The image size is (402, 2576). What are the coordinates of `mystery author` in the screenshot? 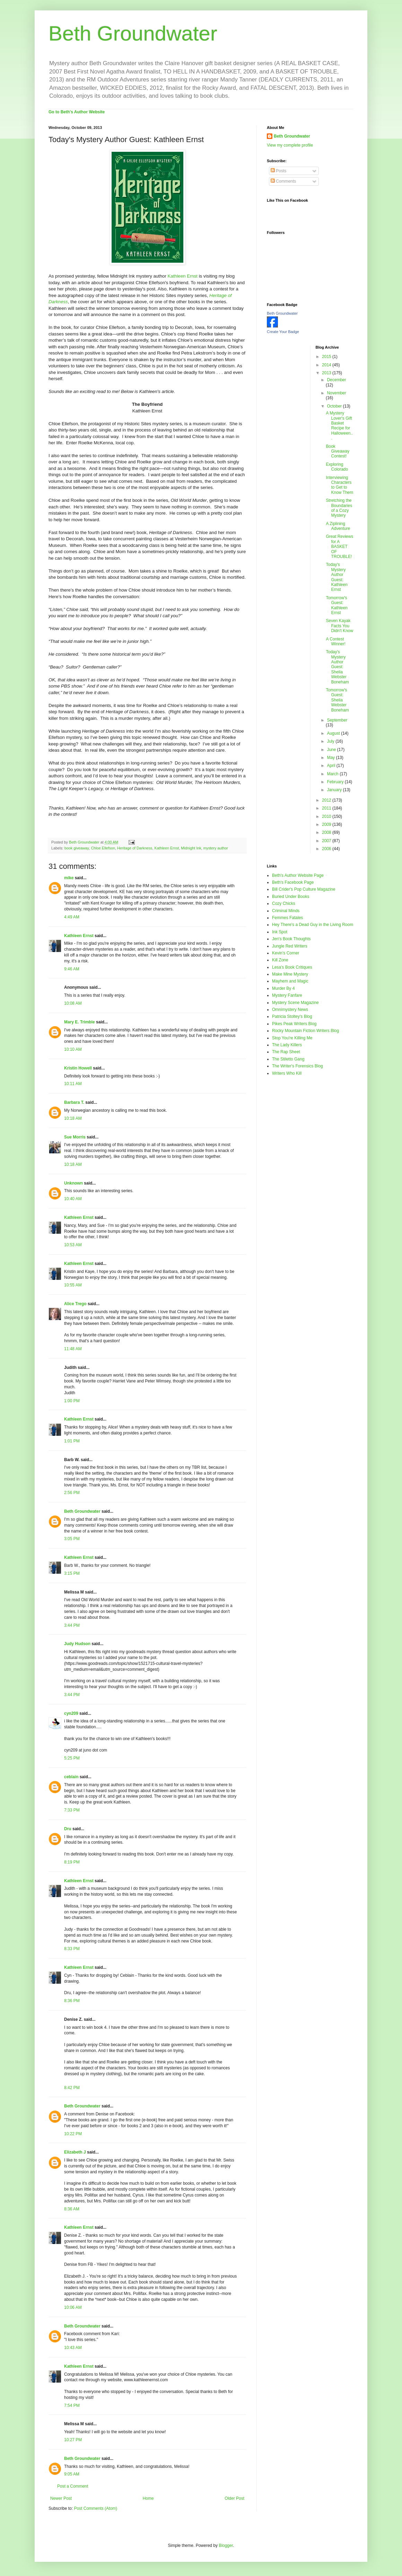 It's located at (215, 848).